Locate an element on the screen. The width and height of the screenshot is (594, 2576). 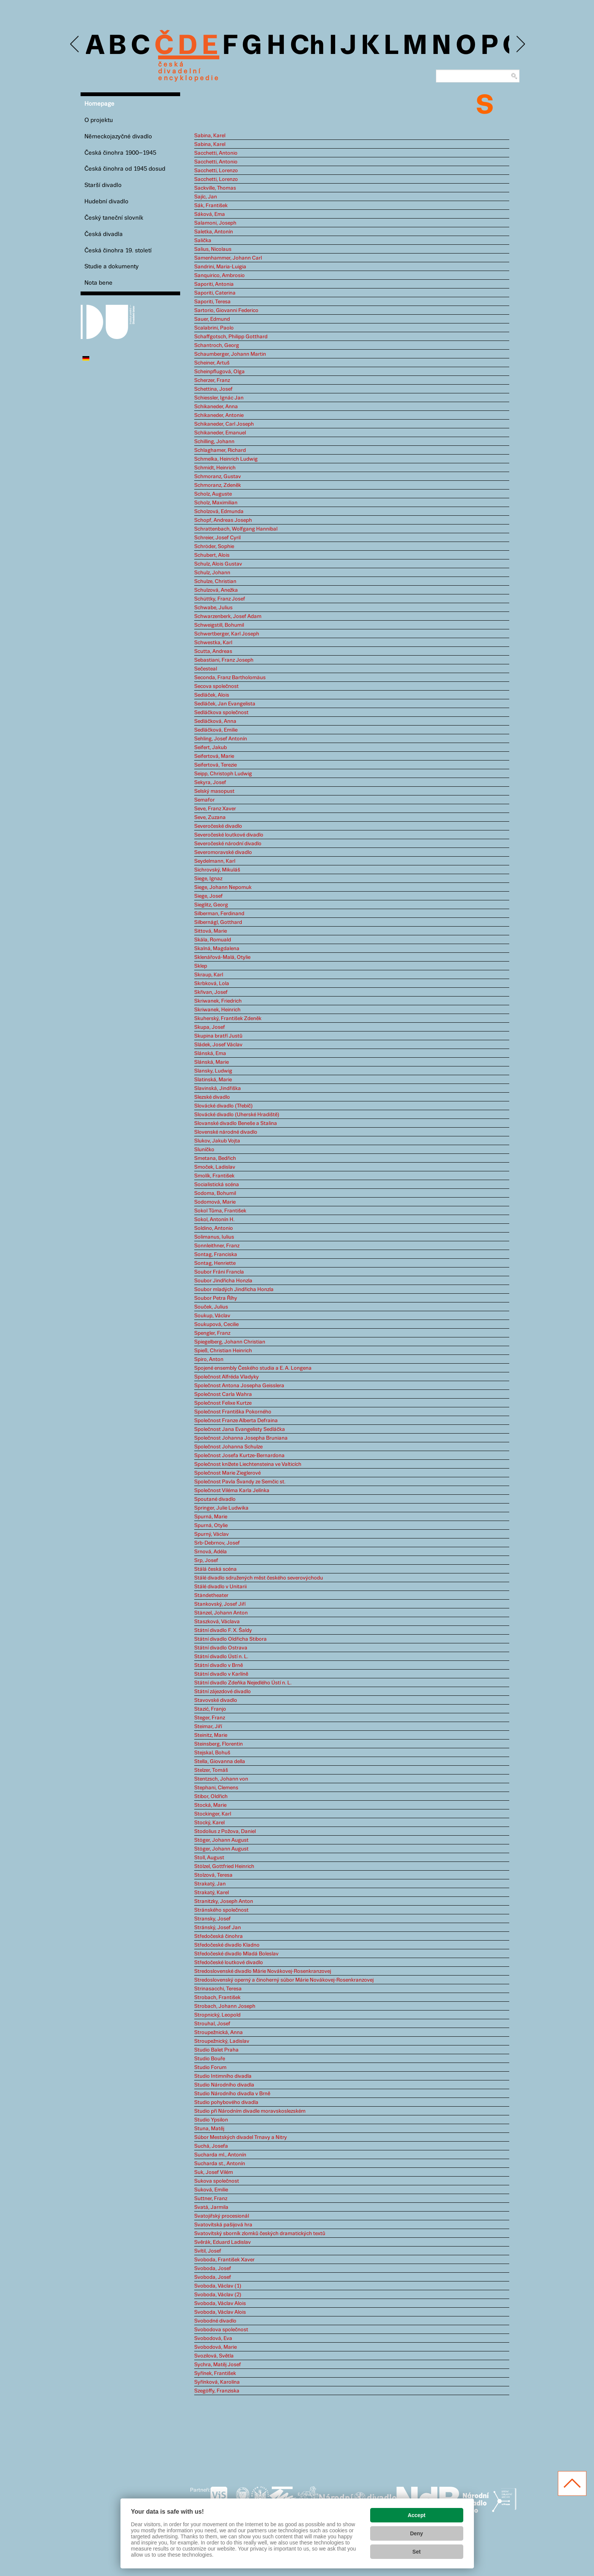
Sukova společnost is located at coordinates (216, 2181).